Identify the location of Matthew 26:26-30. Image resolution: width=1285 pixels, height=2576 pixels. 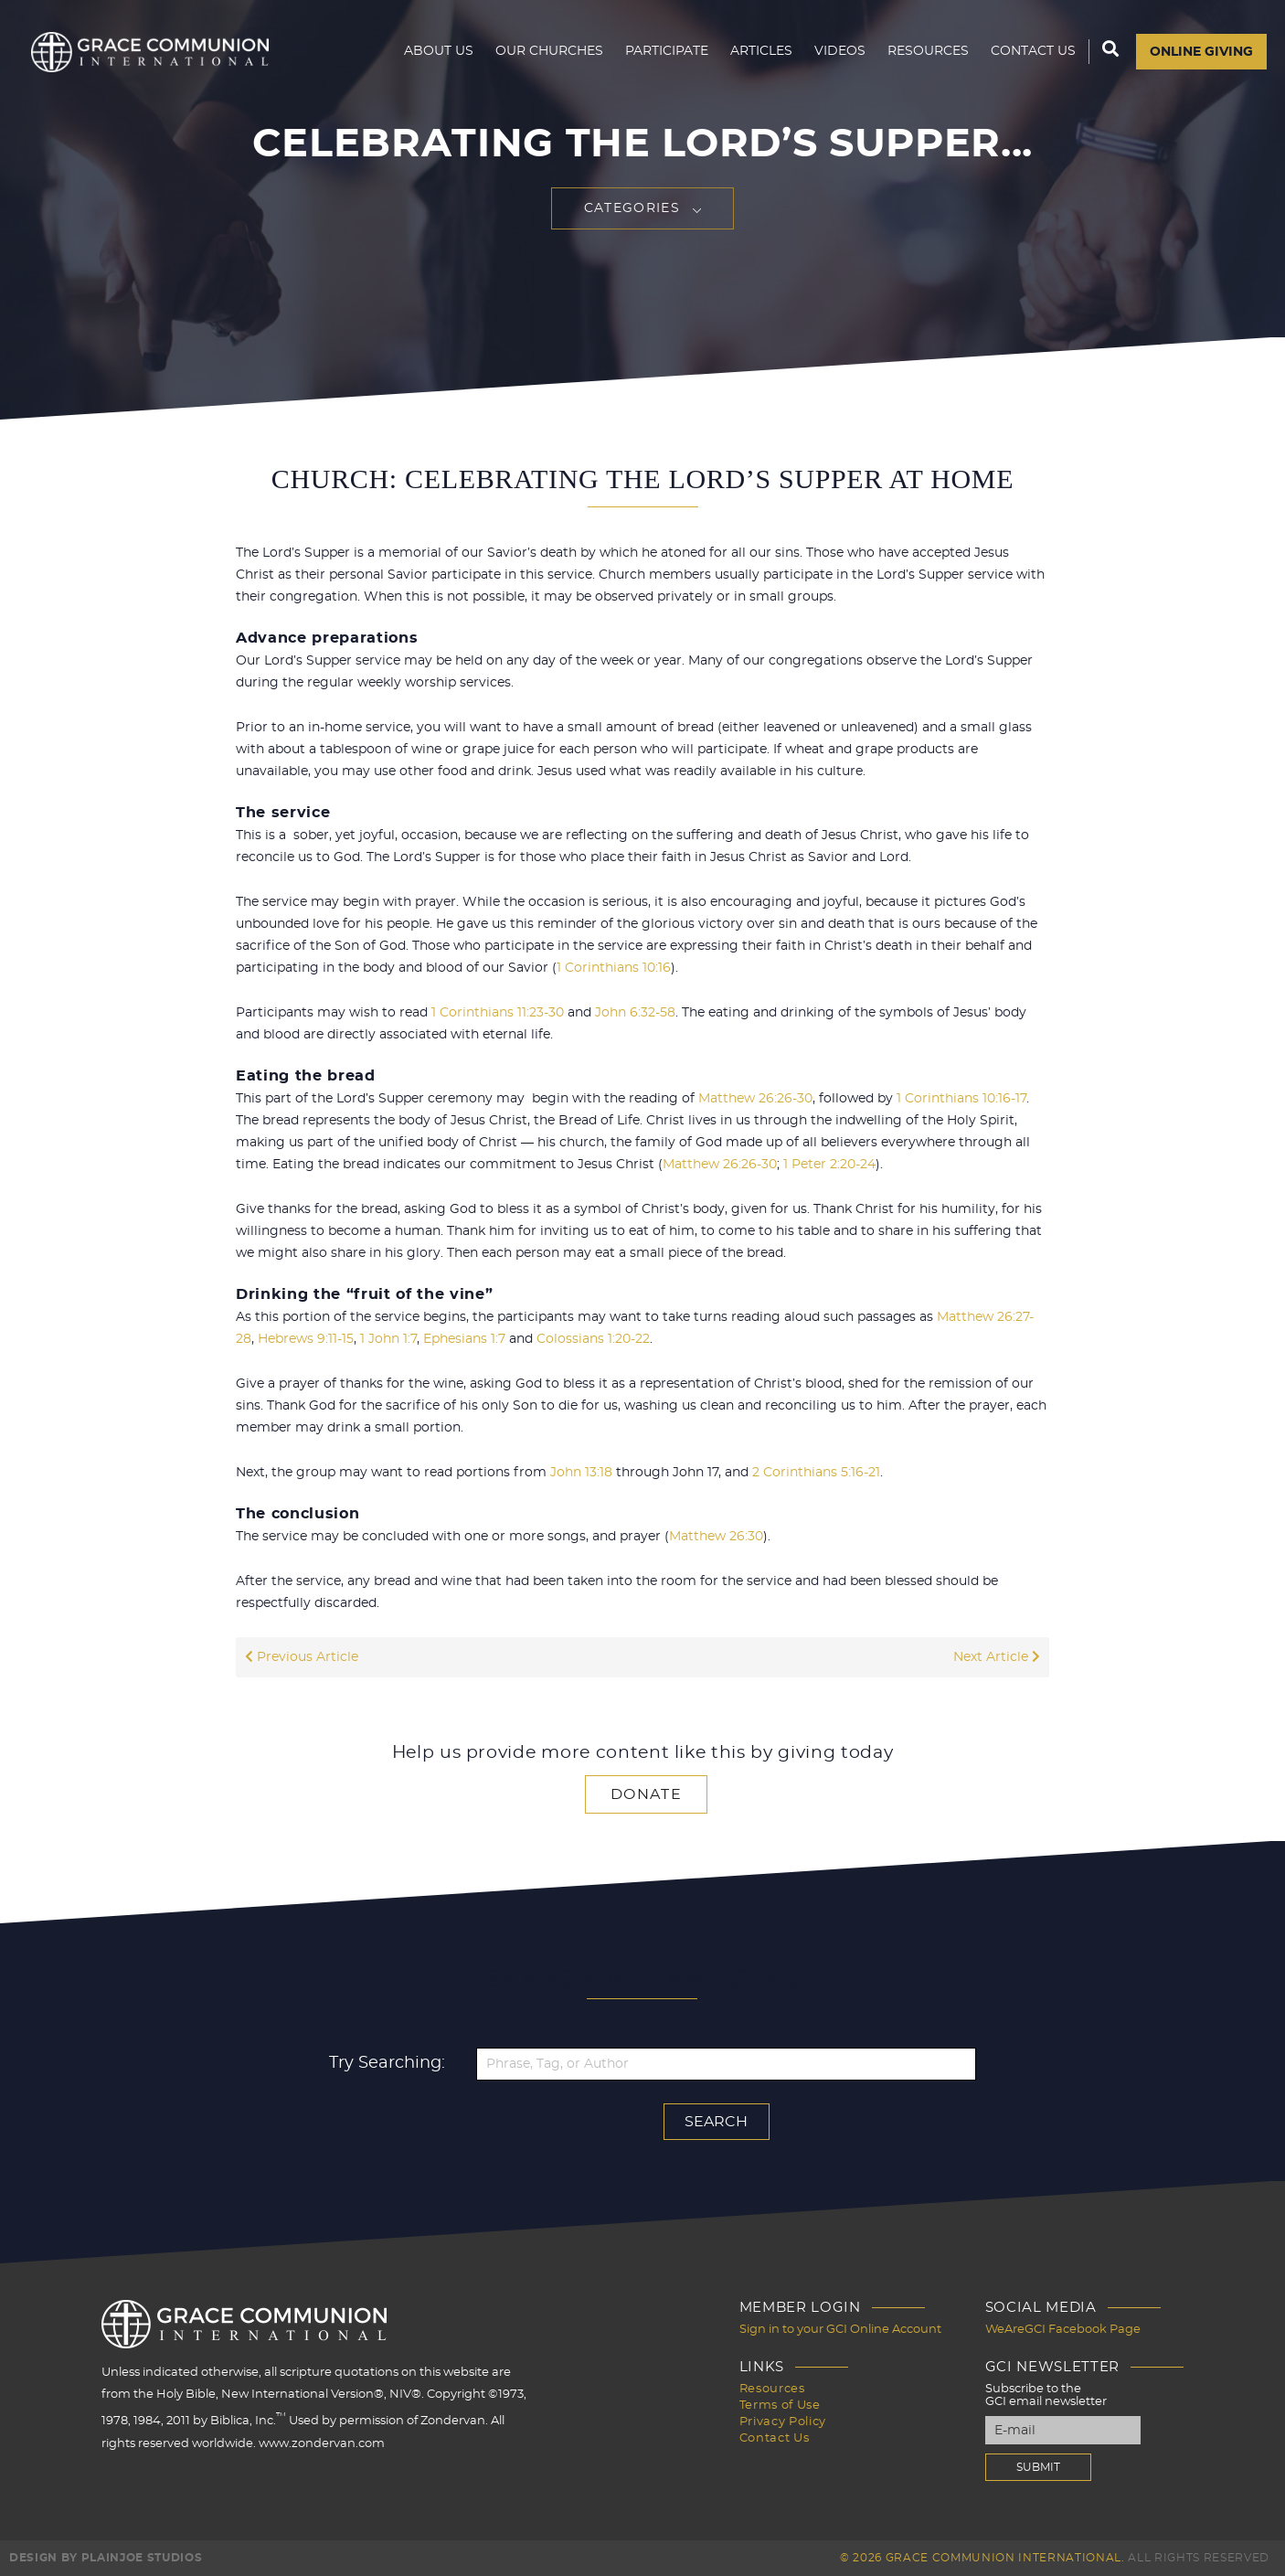
(755, 1098).